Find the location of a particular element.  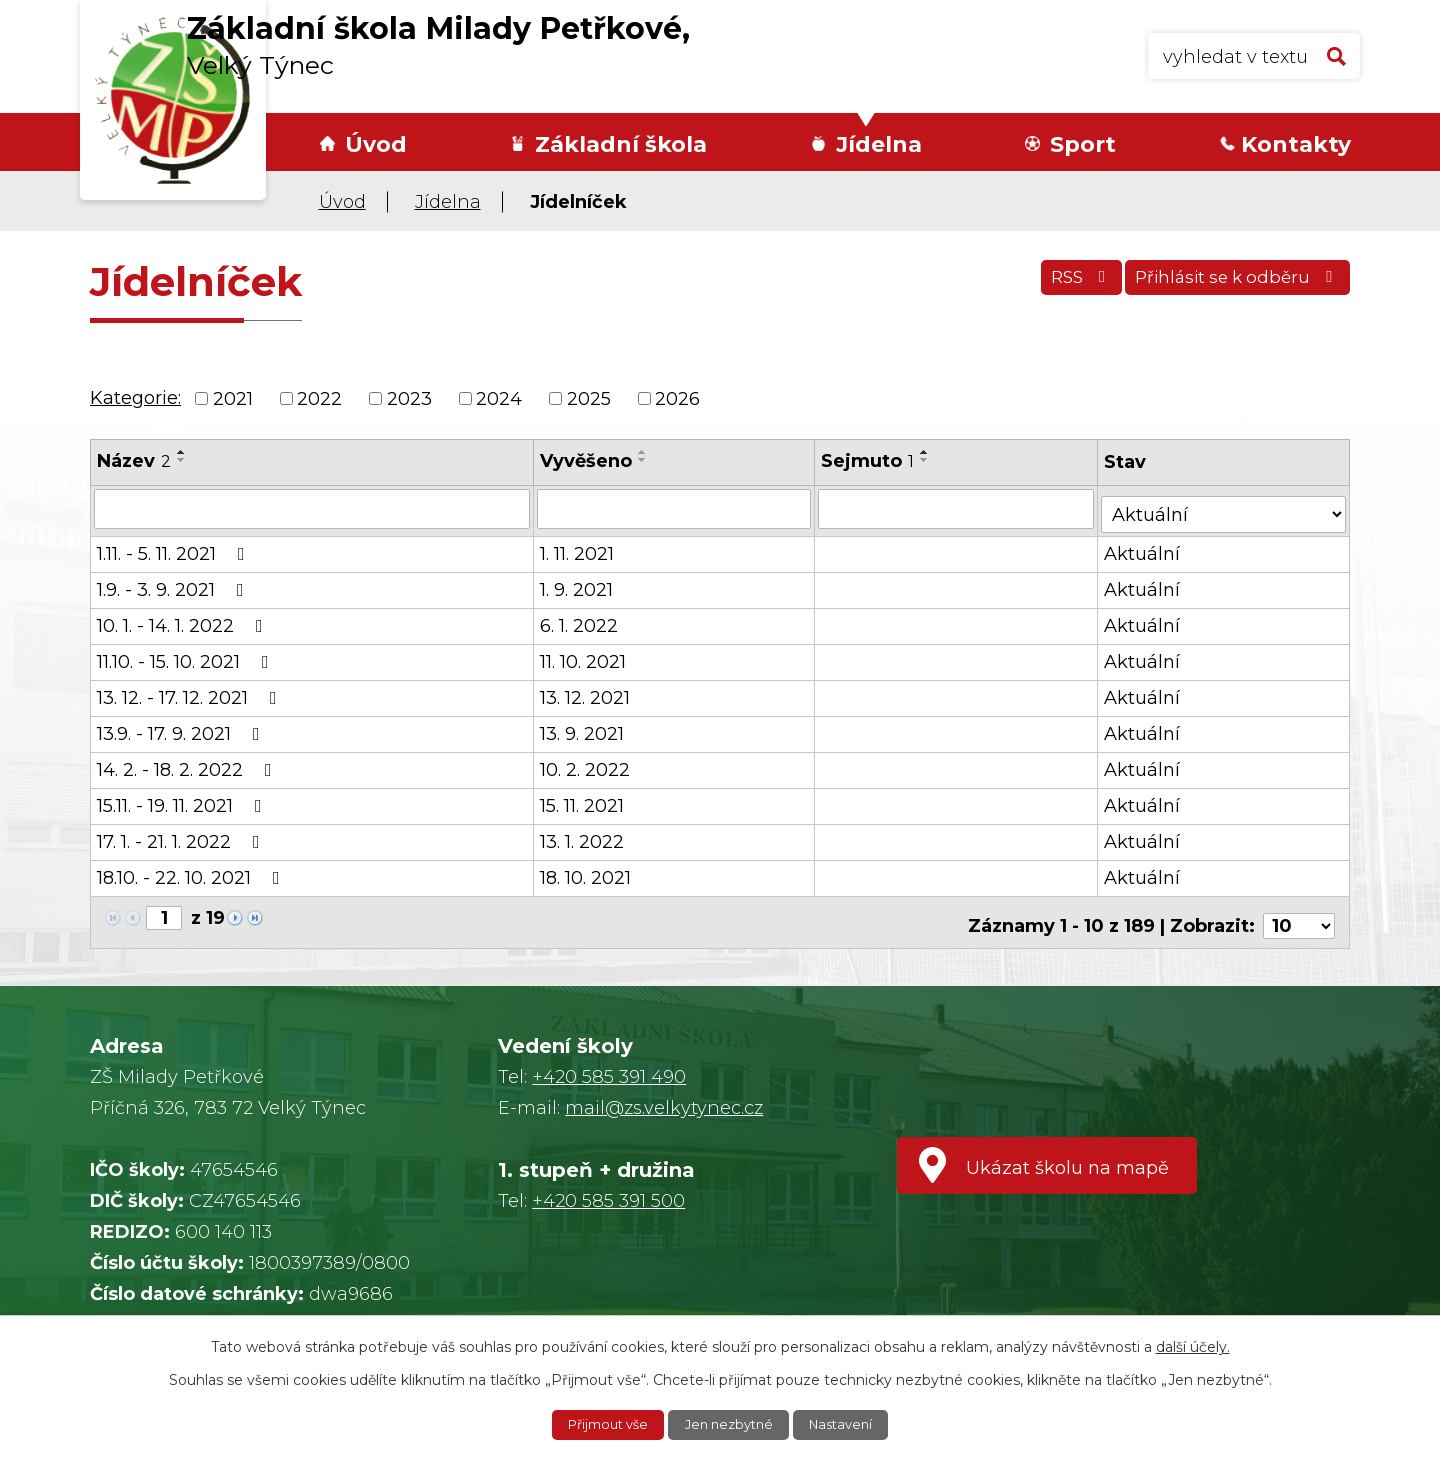

Kategorie: is located at coordinates (135, 398).